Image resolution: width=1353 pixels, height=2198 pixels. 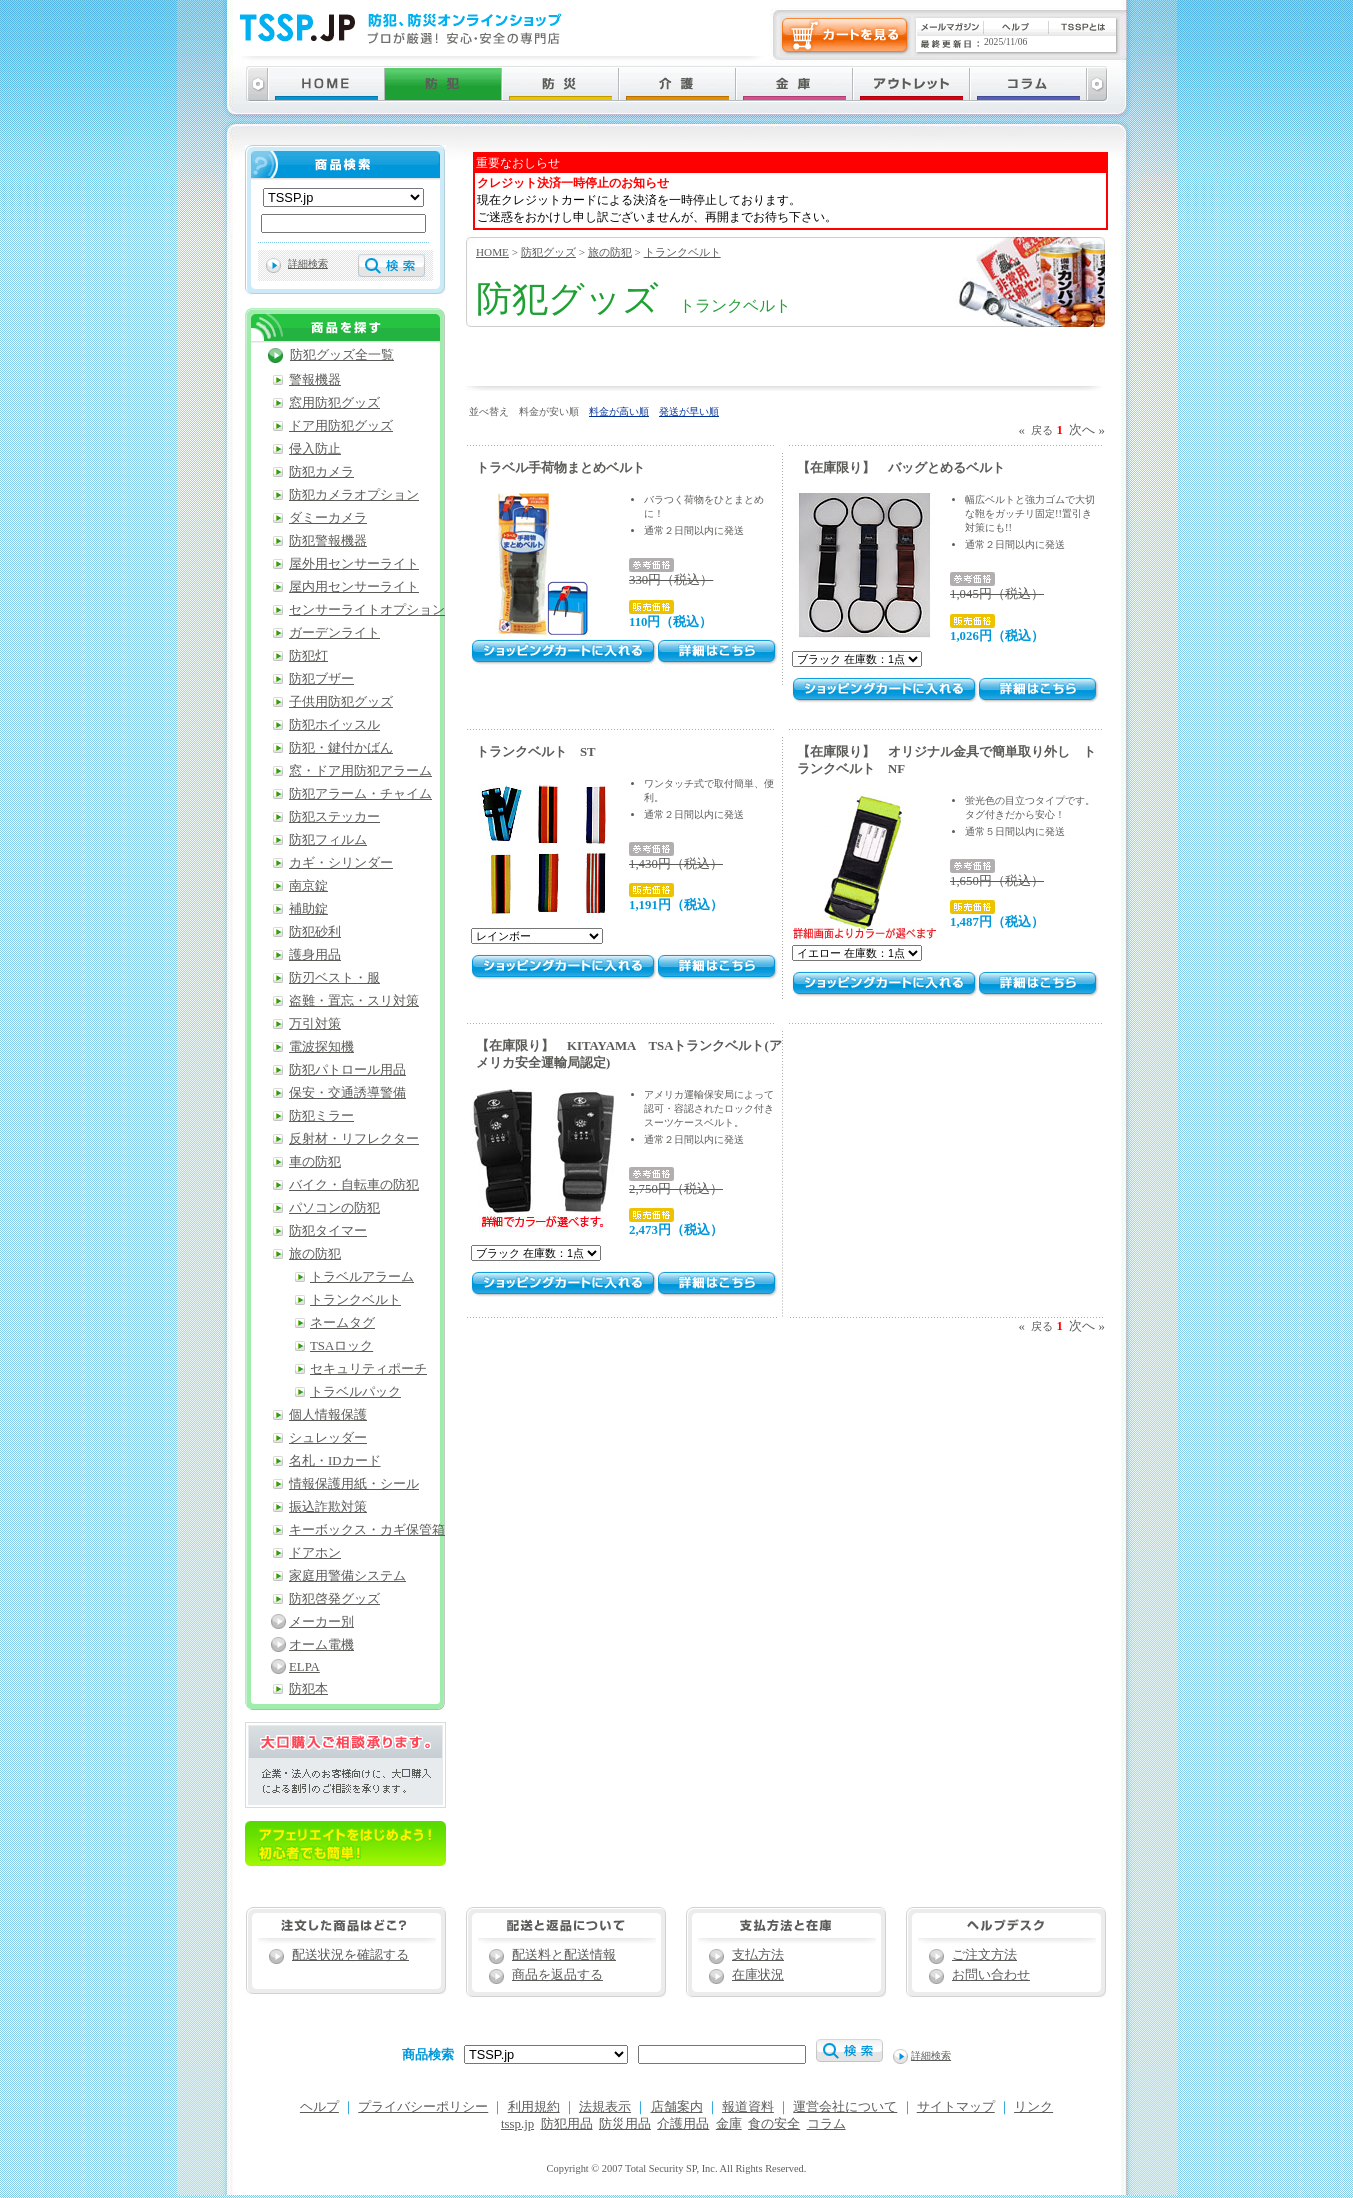 I want to click on リンク, so click(x=1033, y=2107).